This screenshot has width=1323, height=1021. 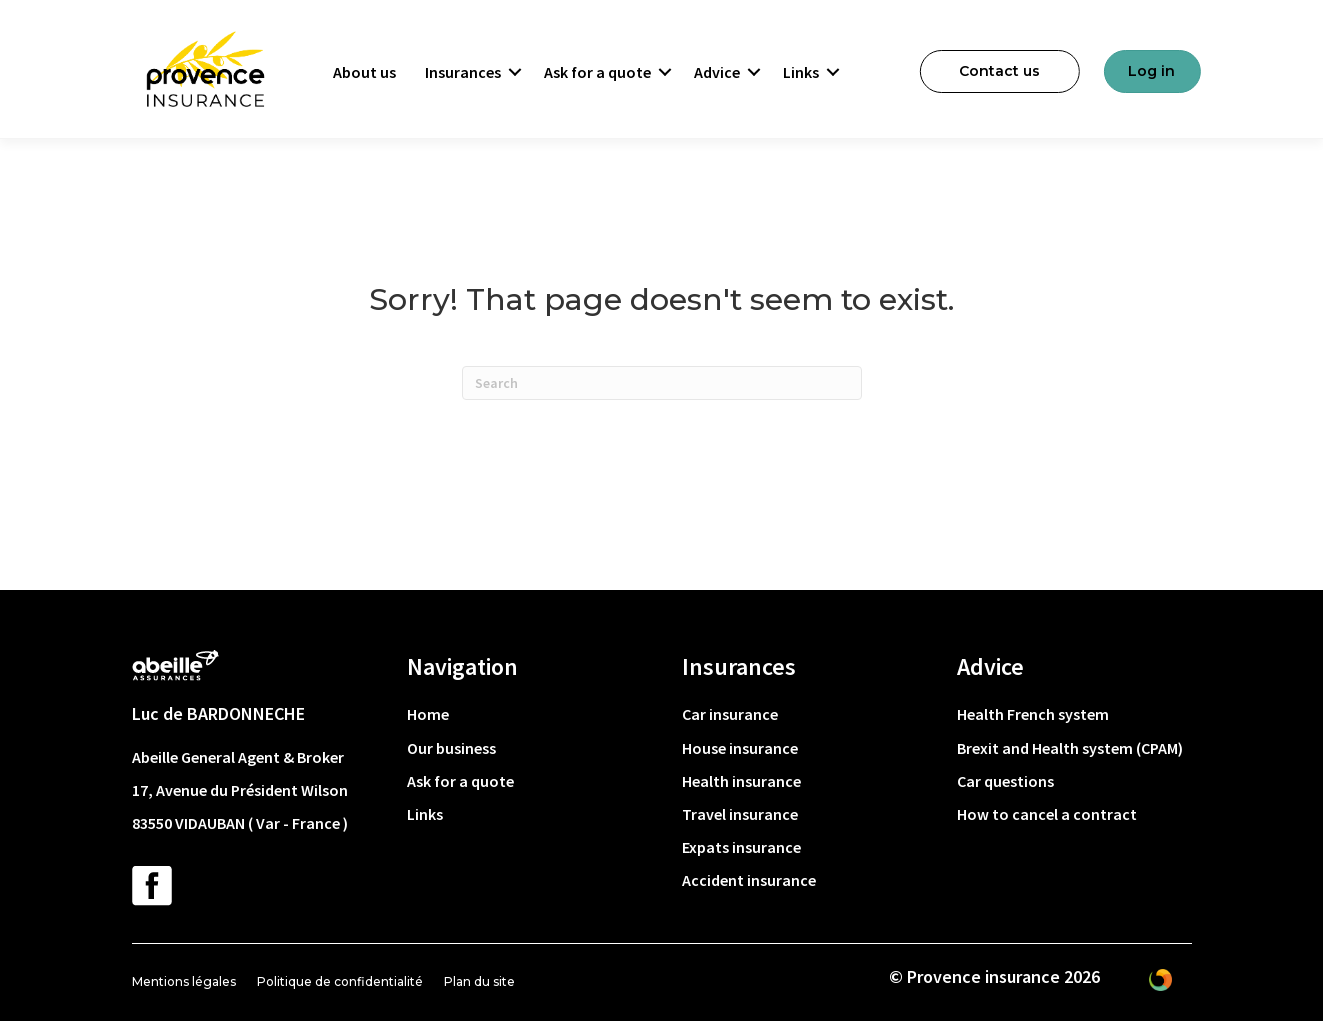 I want to click on Health French system, so click(x=1033, y=714).